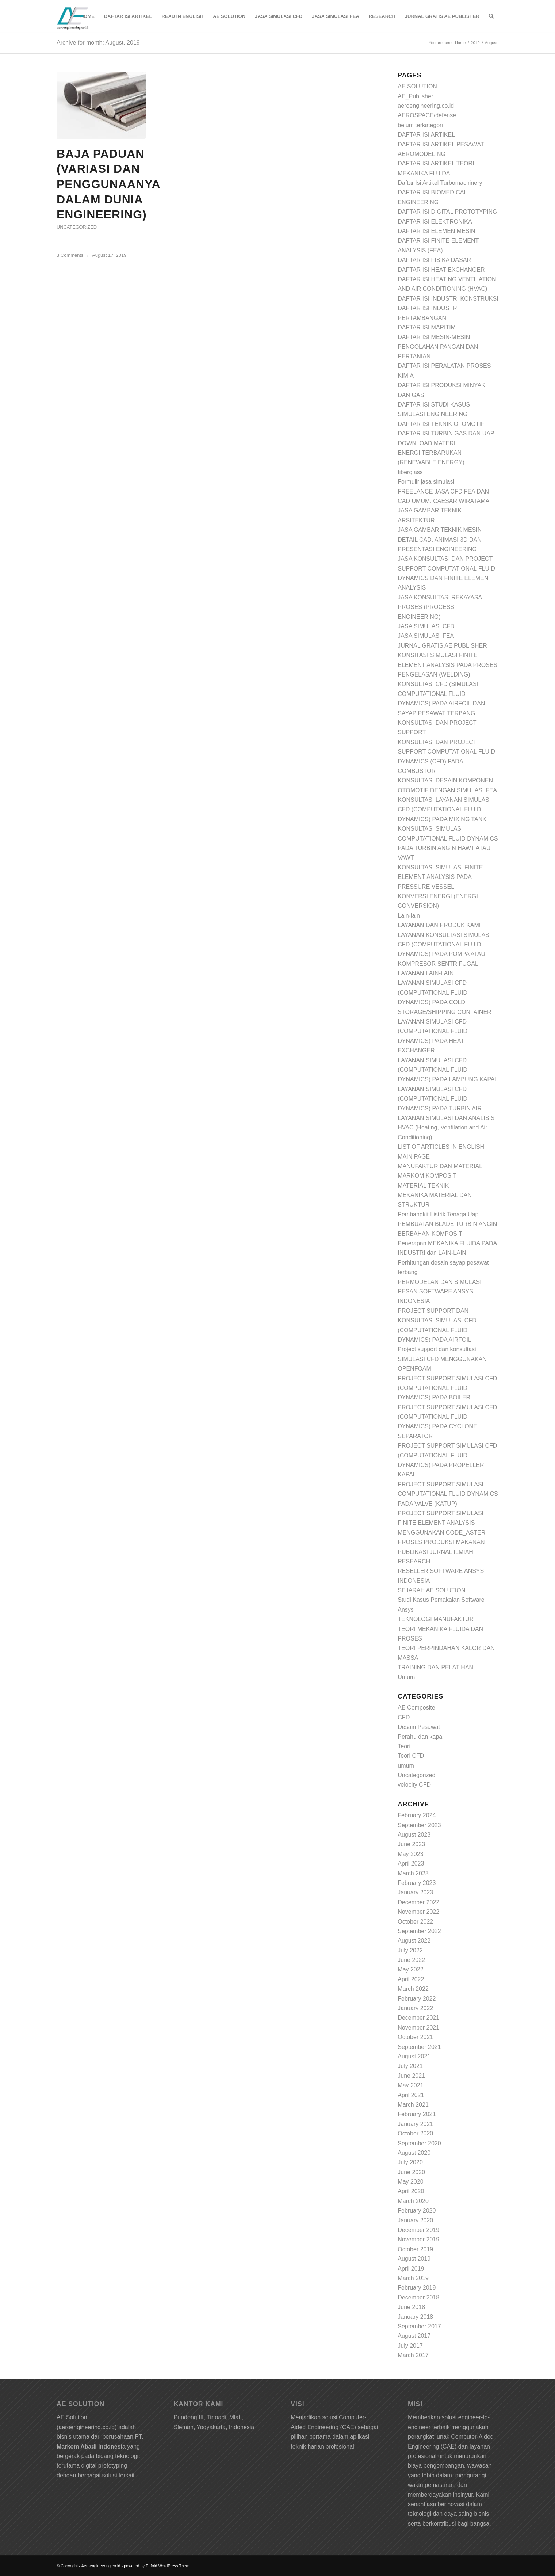 This screenshot has width=555, height=2576. What do you see at coordinates (447, 1388) in the screenshot?
I see `PROJECT SUPPORT SIMULASI CFD (COMPUTATIONAL FLUID DYNAMICS) PADA BOILER` at bounding box center [447, 1388].